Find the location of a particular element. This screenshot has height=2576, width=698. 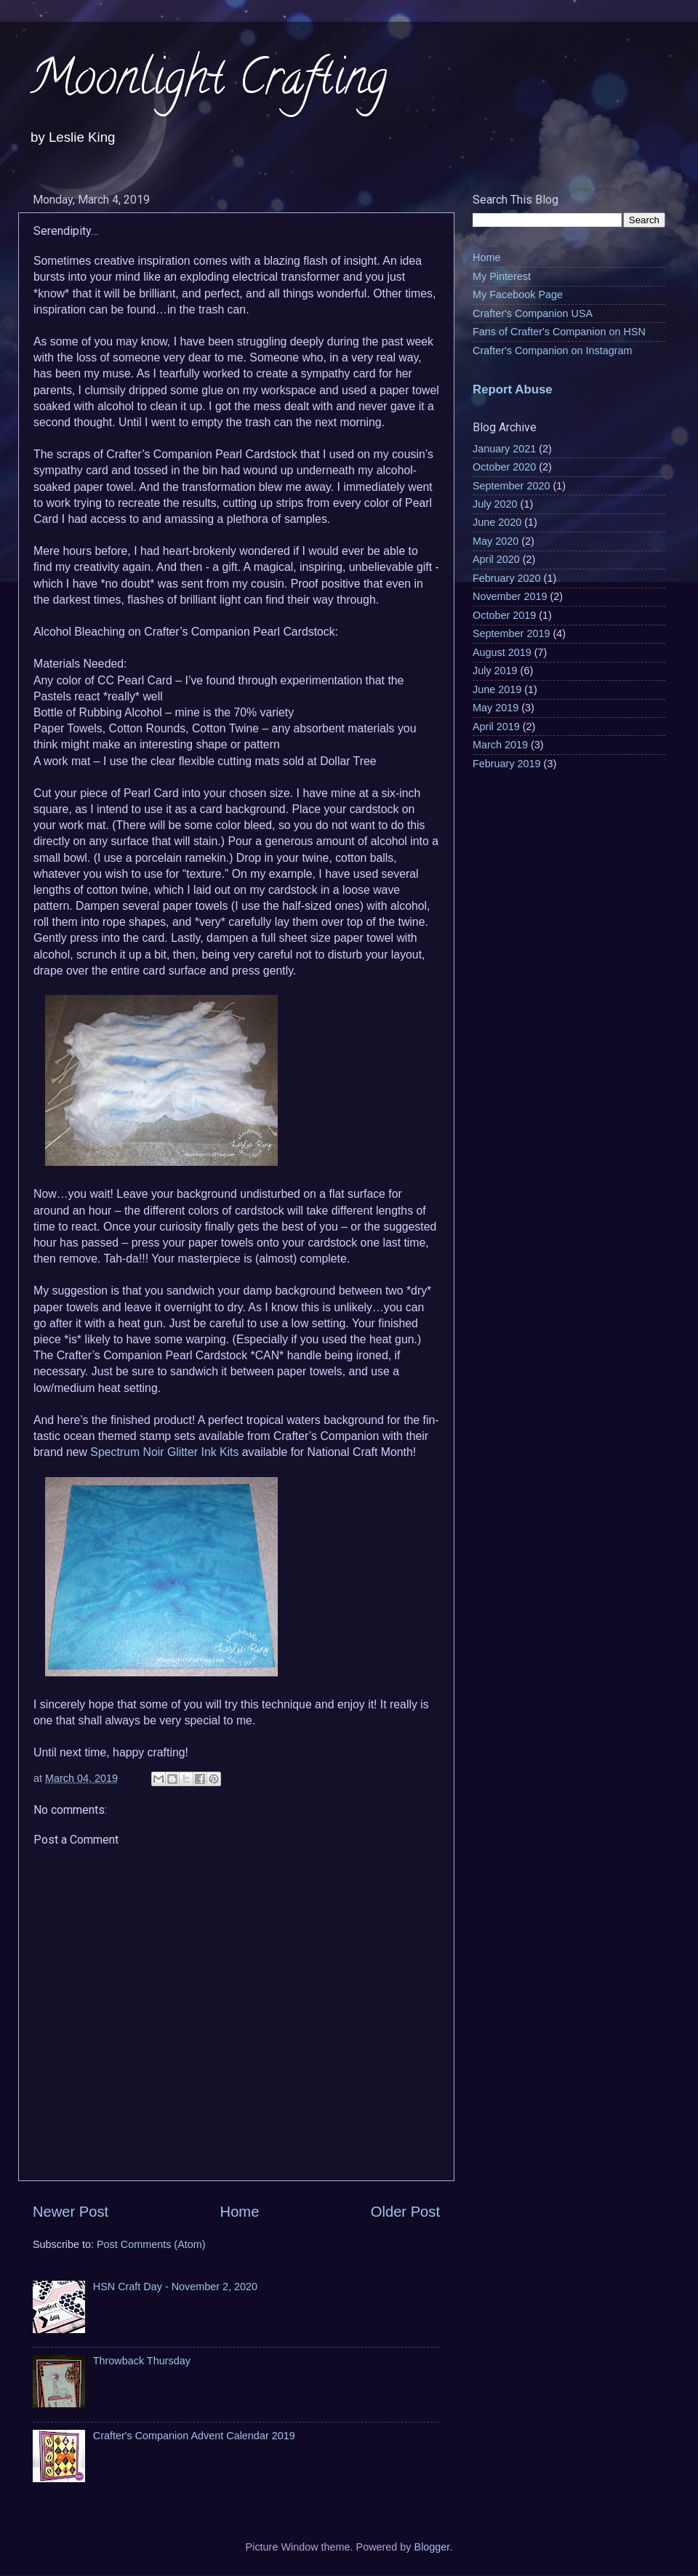

Newer Post is located at coordinates (70, 2212).